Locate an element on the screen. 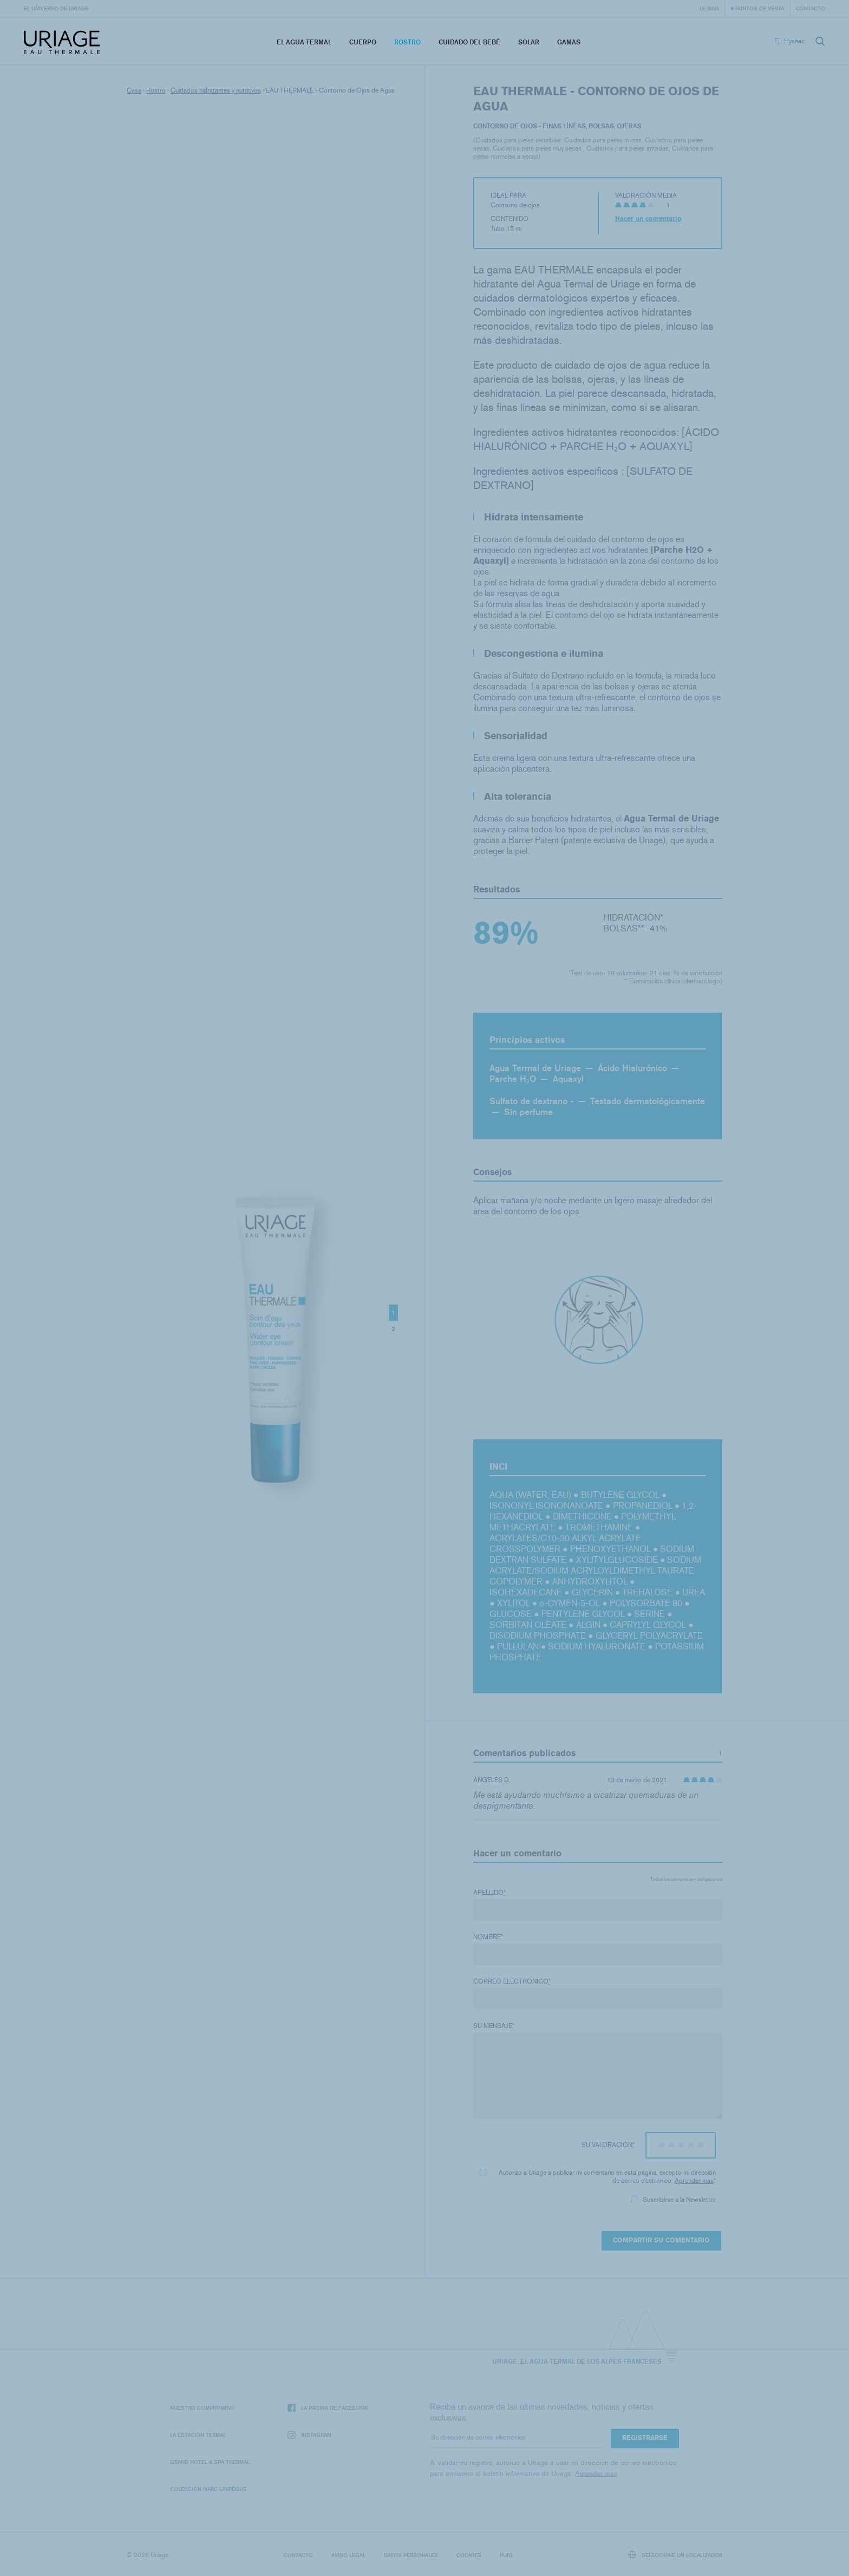 Image resolution: width=849 pixels, height=2576 pixels. Nombre is located at coordinates (488, 1937).